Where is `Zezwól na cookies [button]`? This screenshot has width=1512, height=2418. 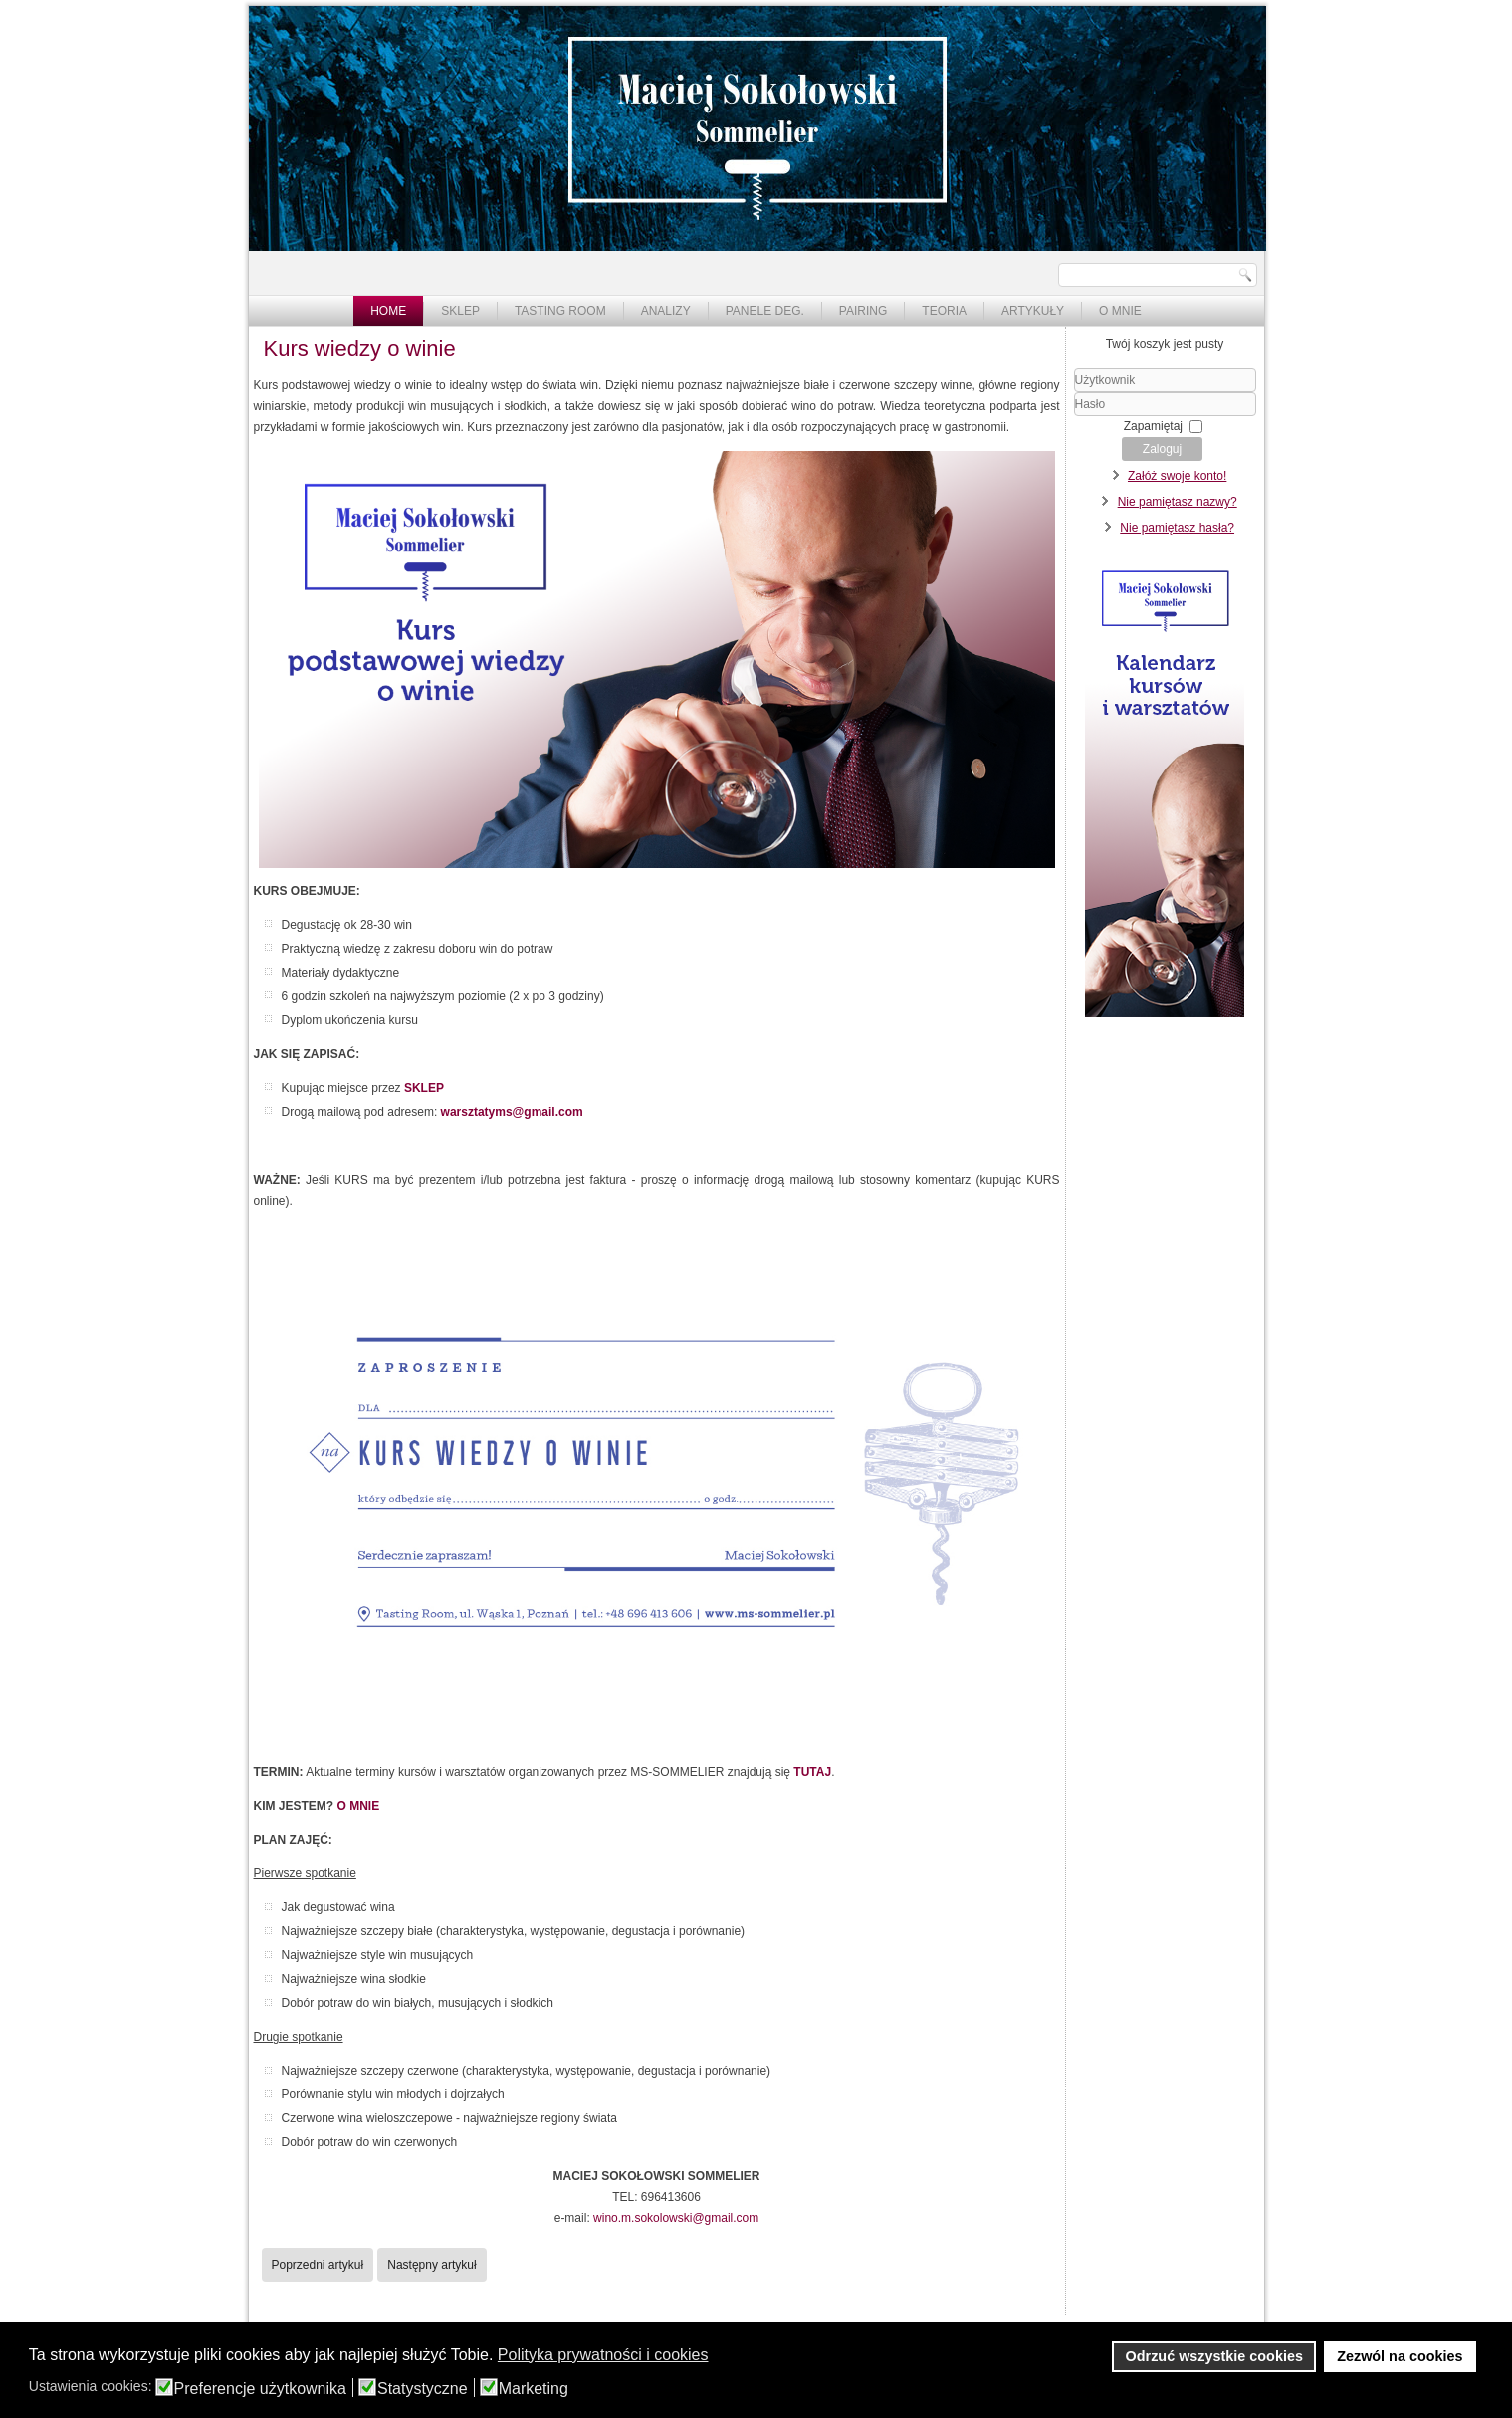
Zezwól na cookies [button] is located at coordinates (1399, 2356).